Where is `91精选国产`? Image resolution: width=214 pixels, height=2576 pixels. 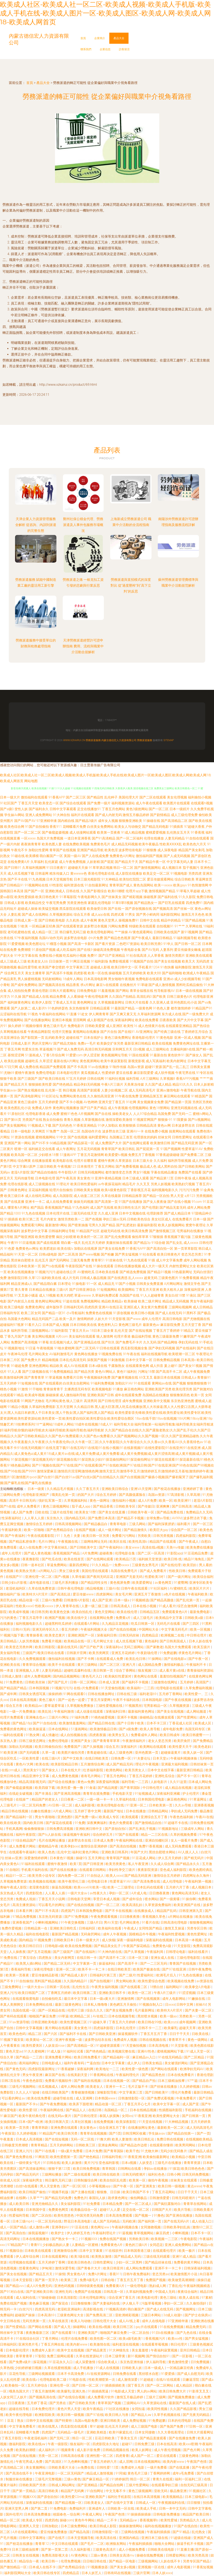 91精选国产 is located at coordinates (199, 1096).